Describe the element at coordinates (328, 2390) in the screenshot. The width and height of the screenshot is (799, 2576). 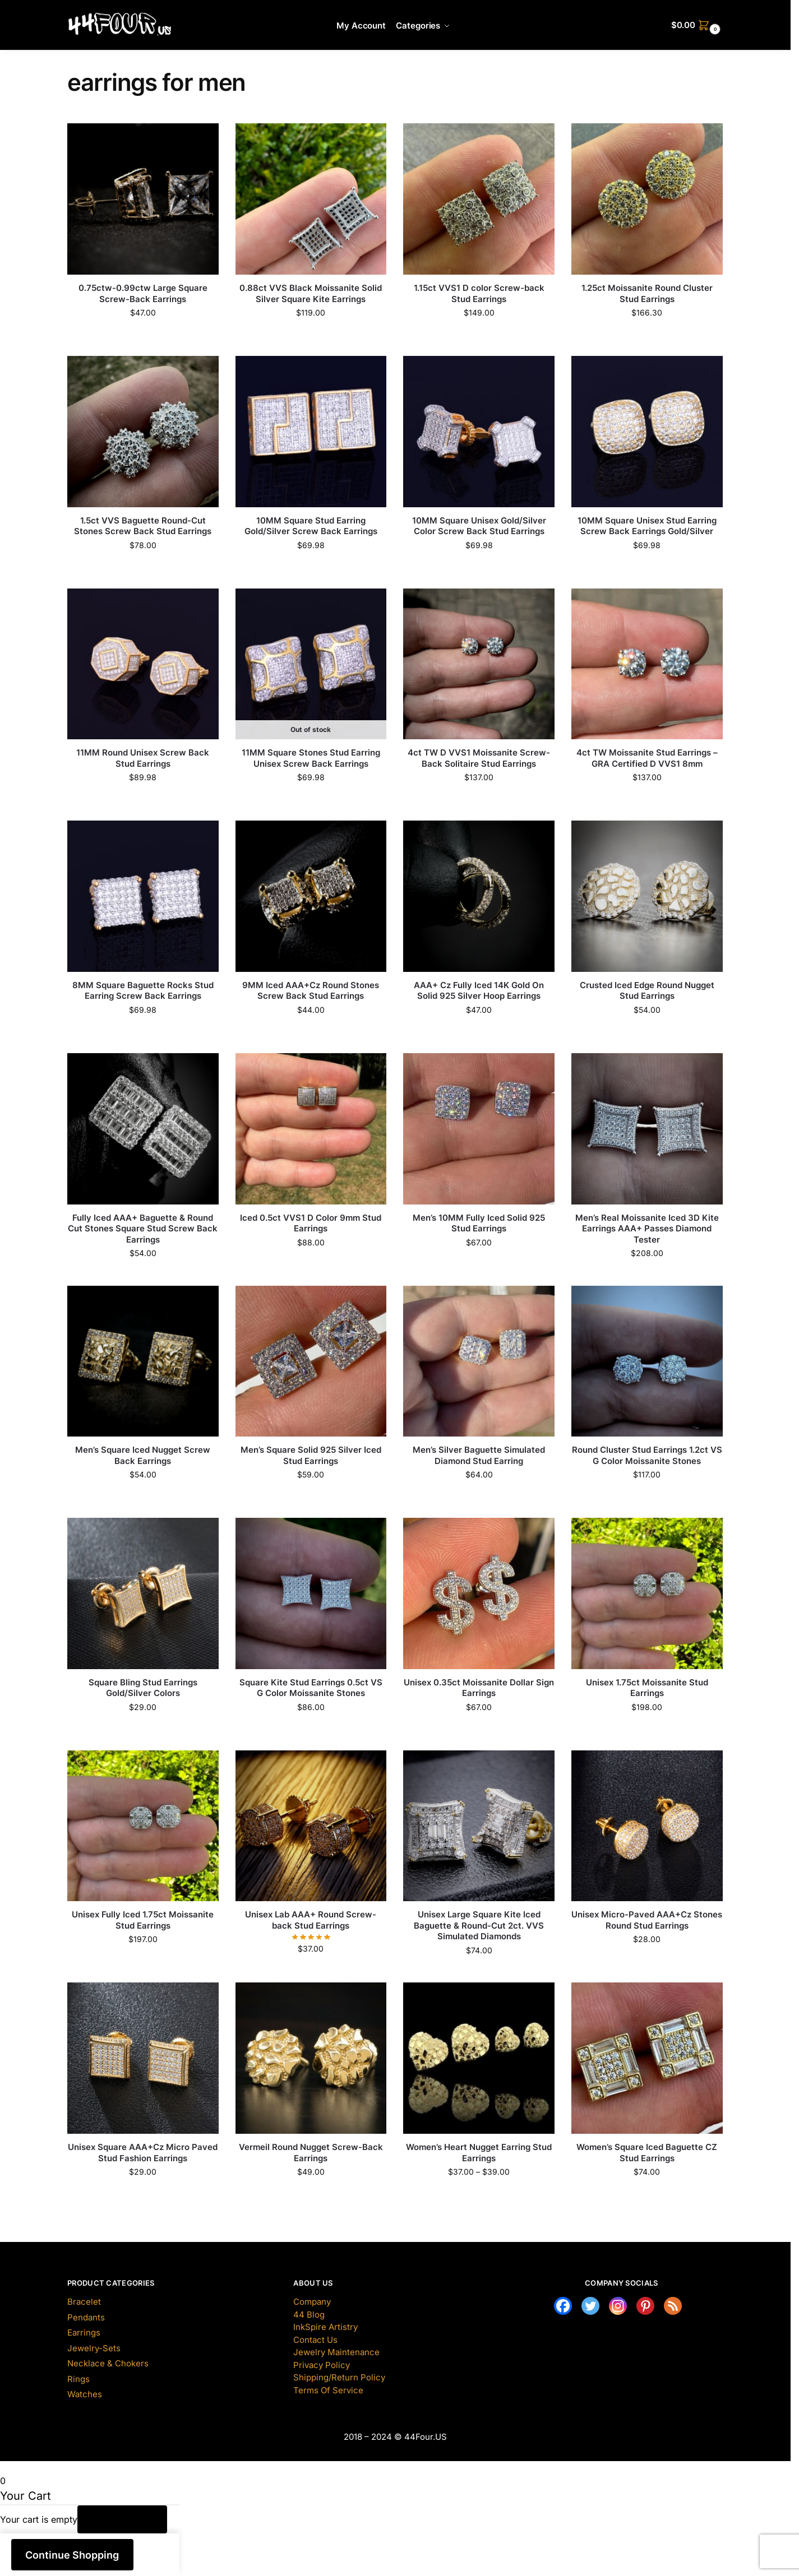
I see `Terms Of Service` at that location.